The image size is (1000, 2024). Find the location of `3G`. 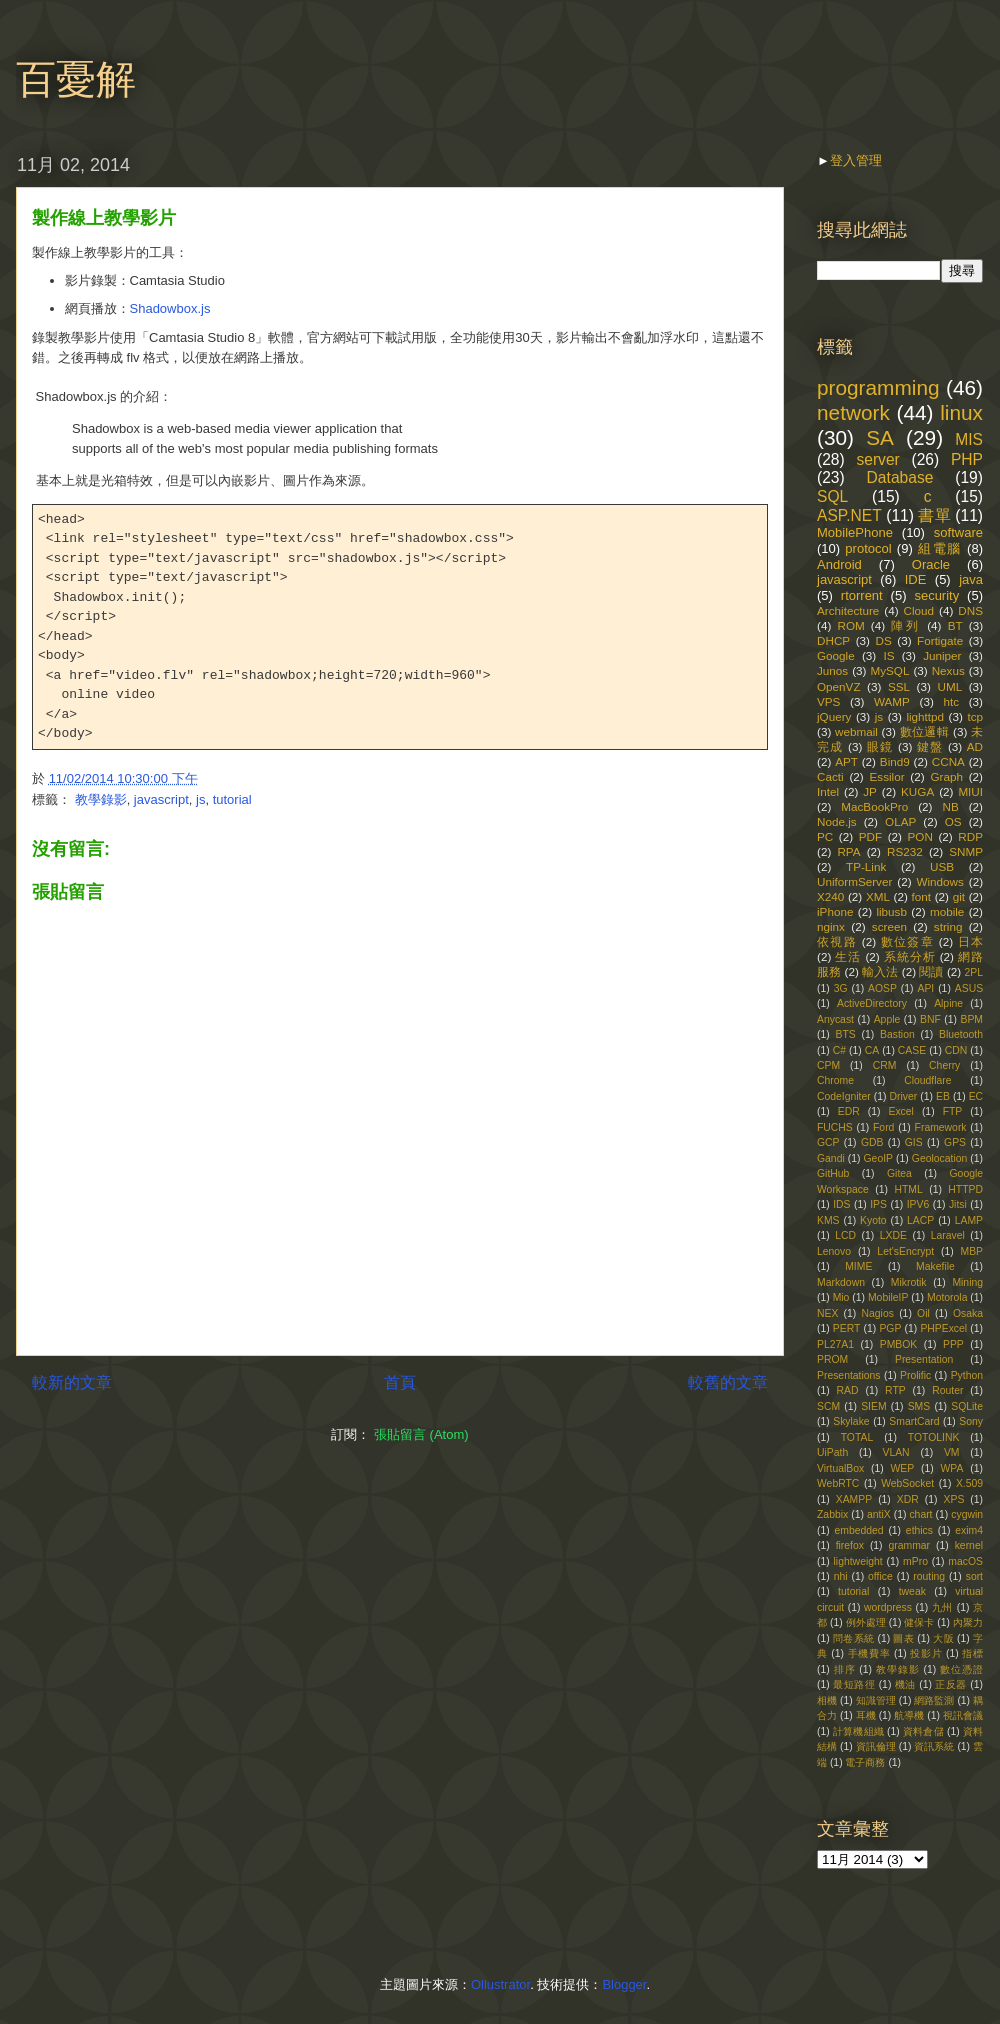

3G is located at coordinates (841, 988).